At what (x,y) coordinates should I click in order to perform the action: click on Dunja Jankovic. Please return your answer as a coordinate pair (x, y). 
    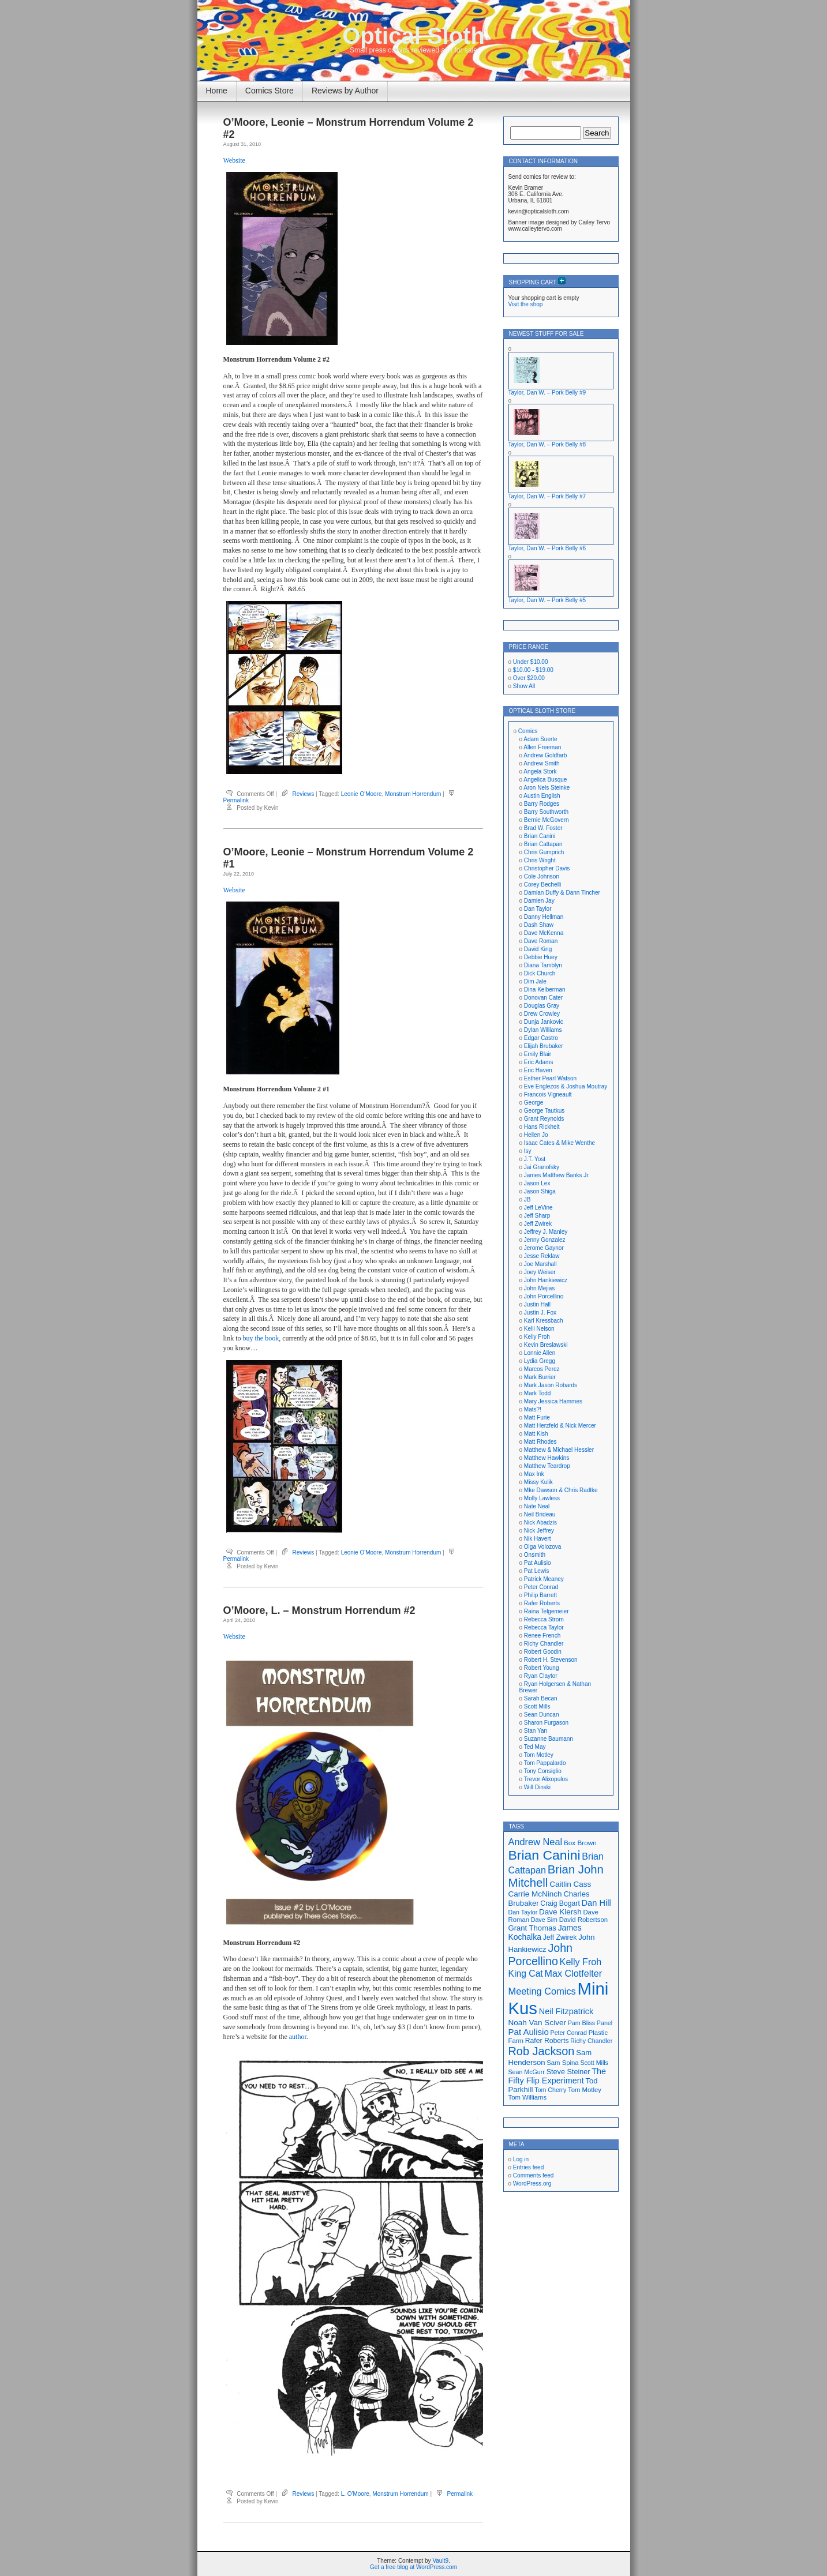
    Looking at the image, I should click on (543, 1022).